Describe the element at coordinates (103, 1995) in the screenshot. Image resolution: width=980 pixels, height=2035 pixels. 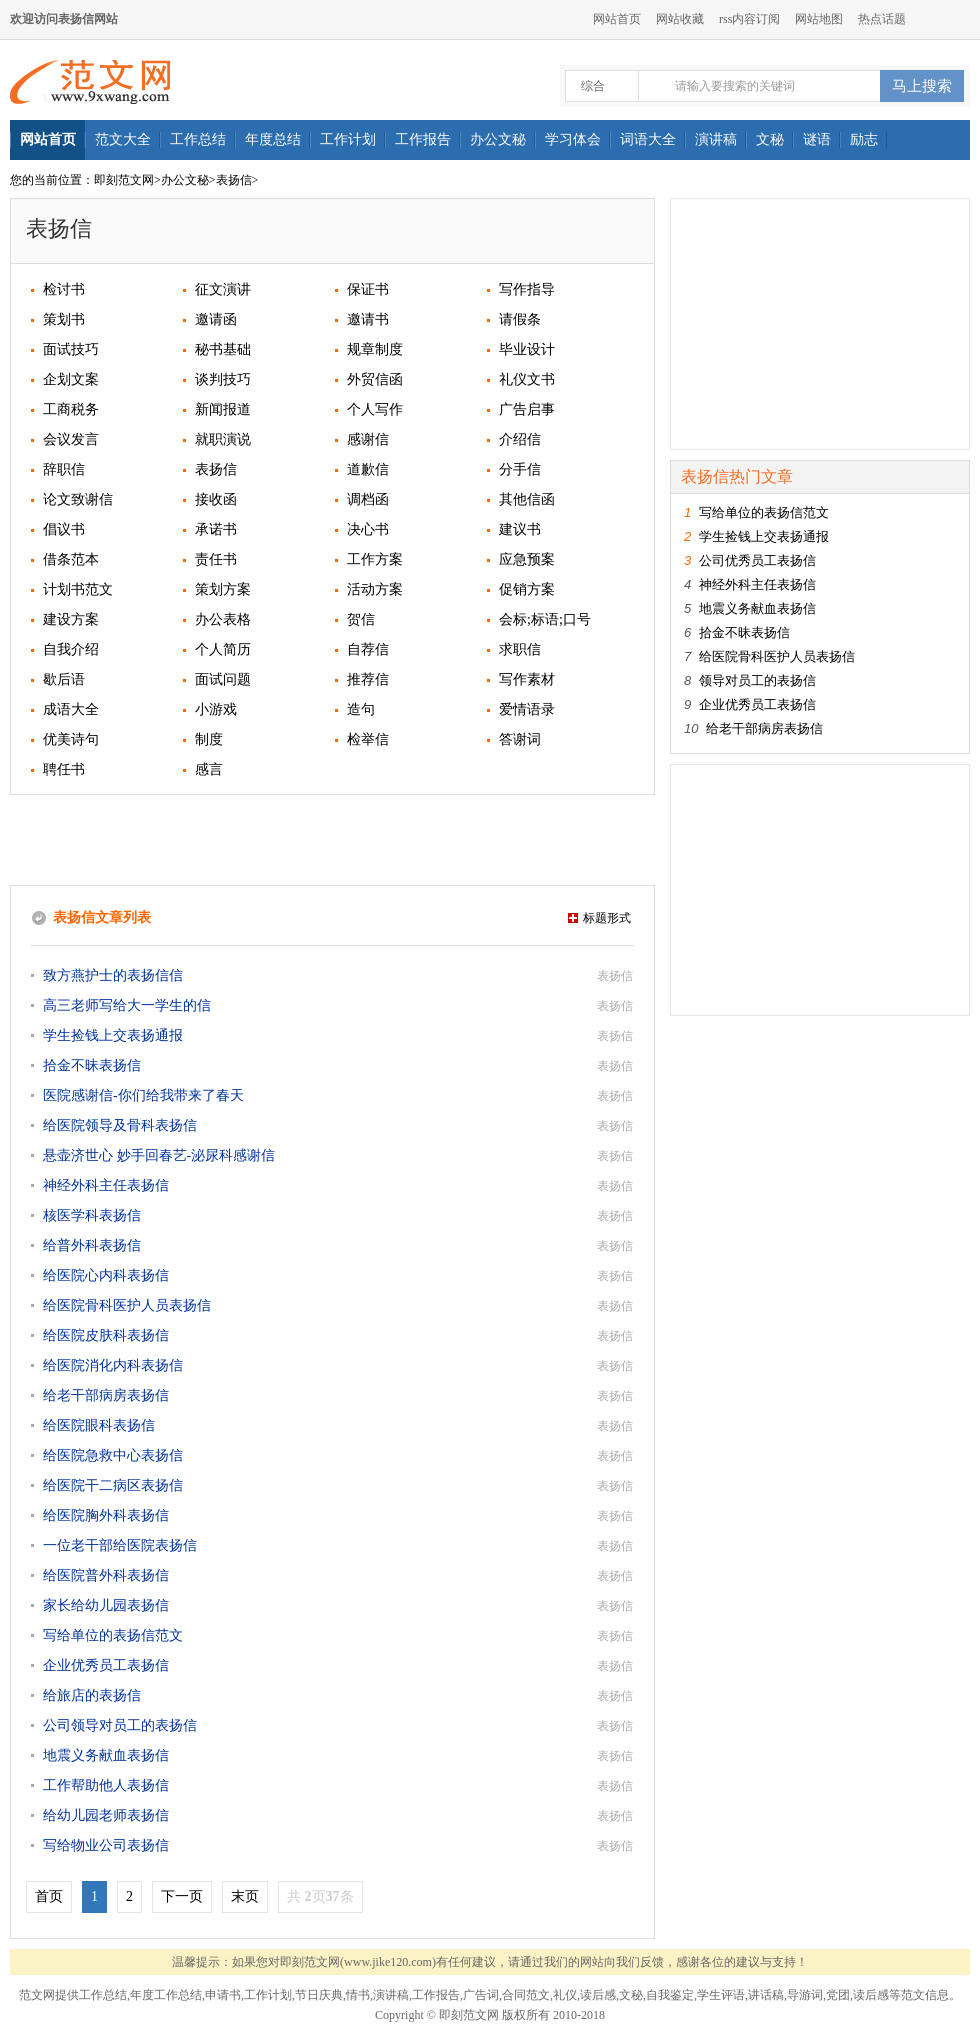
I see `工作总结` at that location.